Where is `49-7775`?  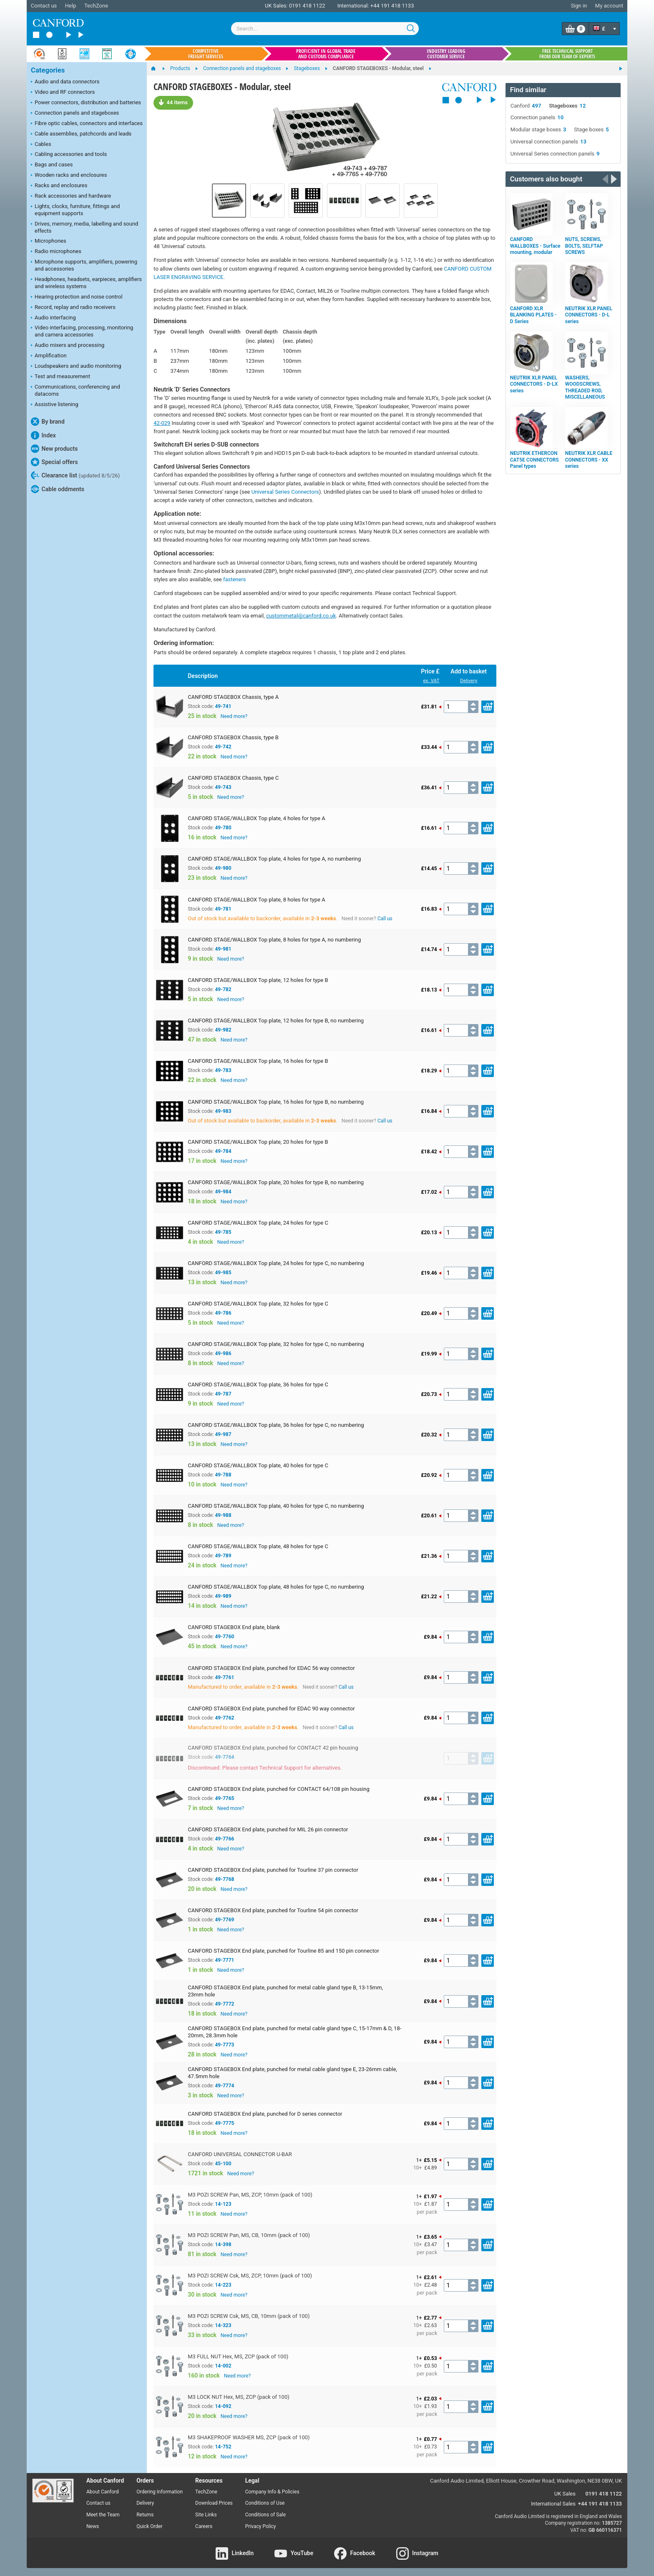
49-7775 is located at coordinates (224, 2123).